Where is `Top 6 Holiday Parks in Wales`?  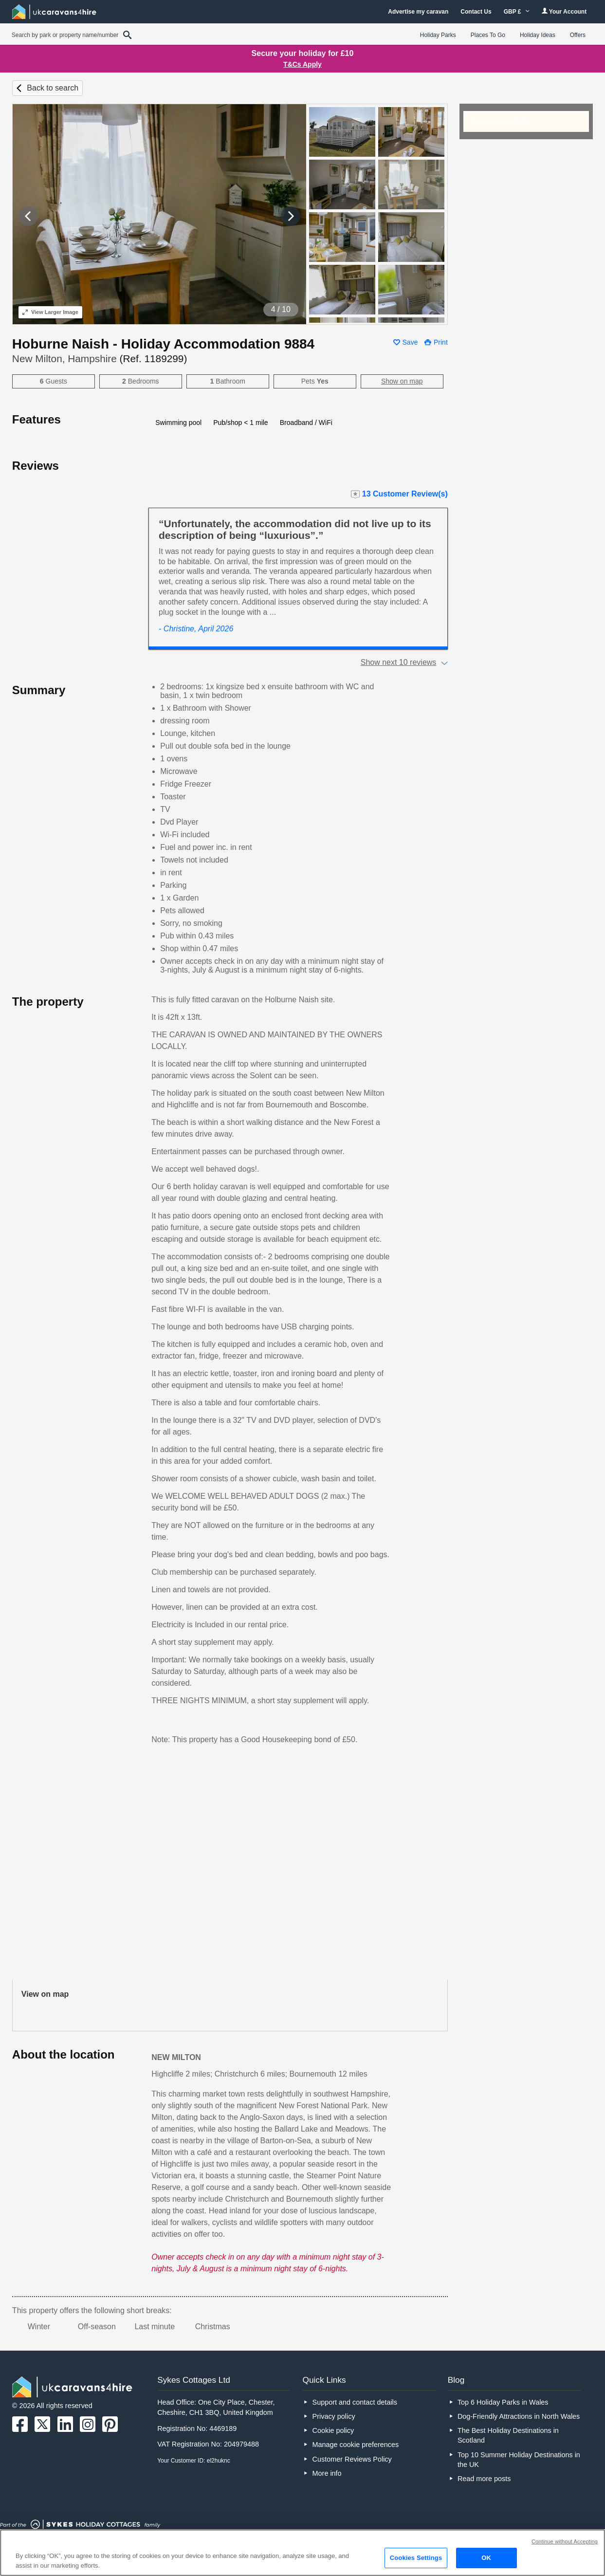 Top 6 Holiday Parks in Wales is located at coordinates (503, 2402).